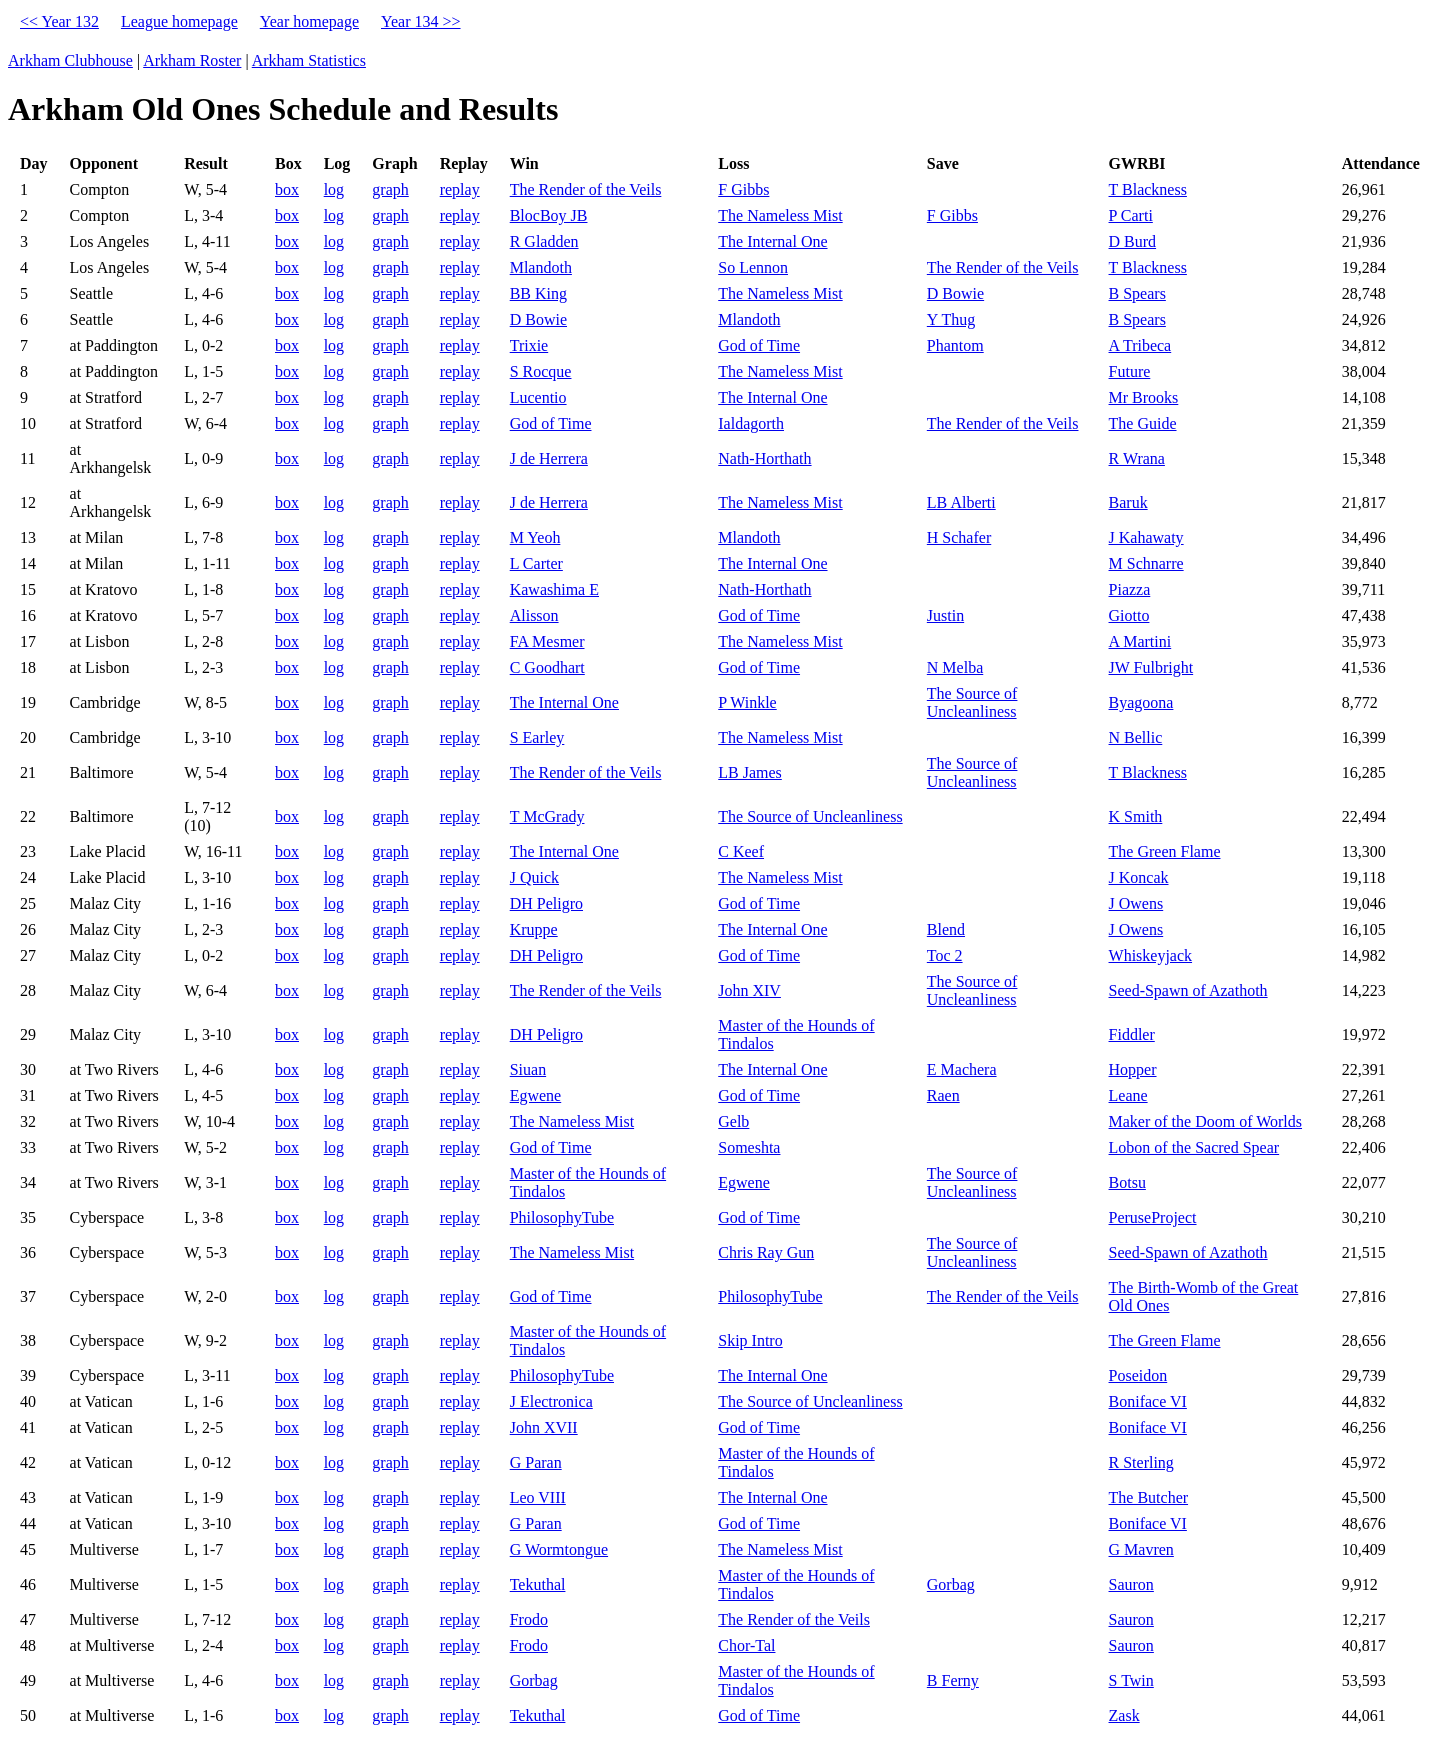 The width and height of the screenshot is (1440, 1738). I want to click on P Carti, so click(1131, 215).